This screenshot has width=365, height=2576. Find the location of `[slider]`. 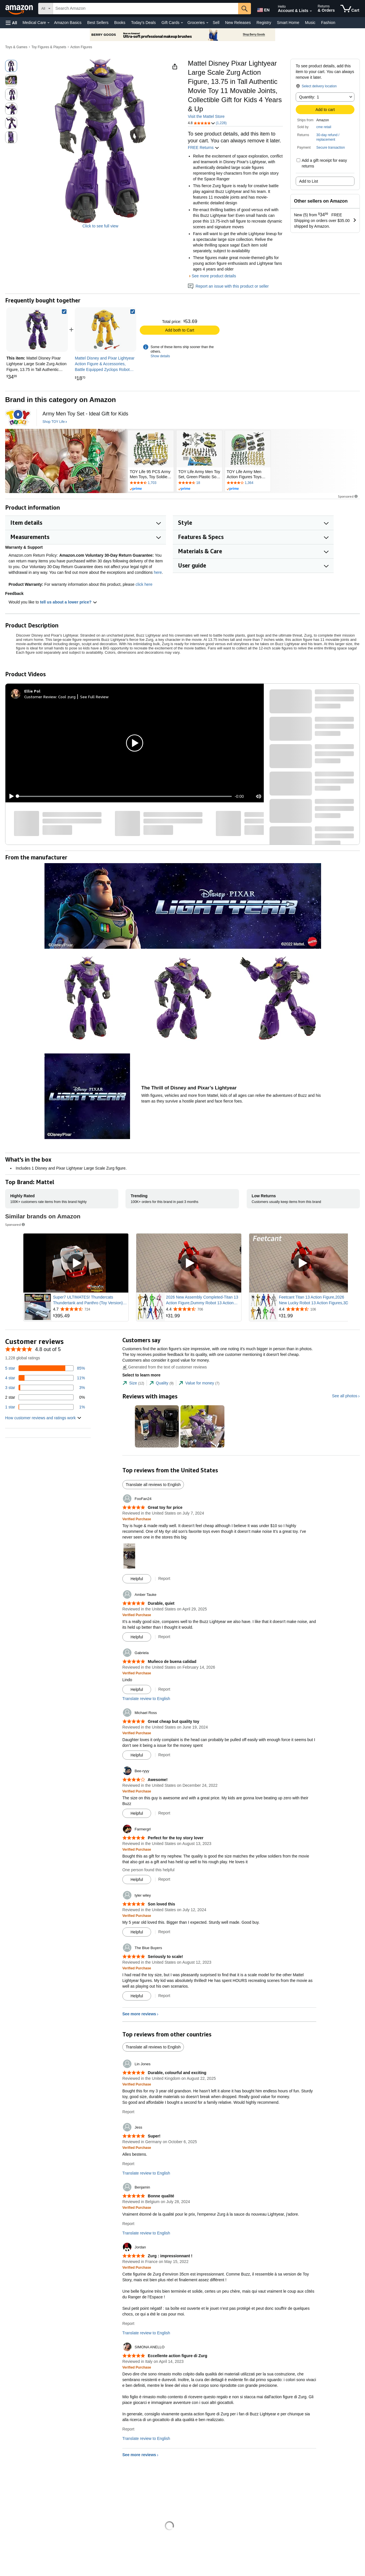

[slider] is located at coordinates (124, 796).